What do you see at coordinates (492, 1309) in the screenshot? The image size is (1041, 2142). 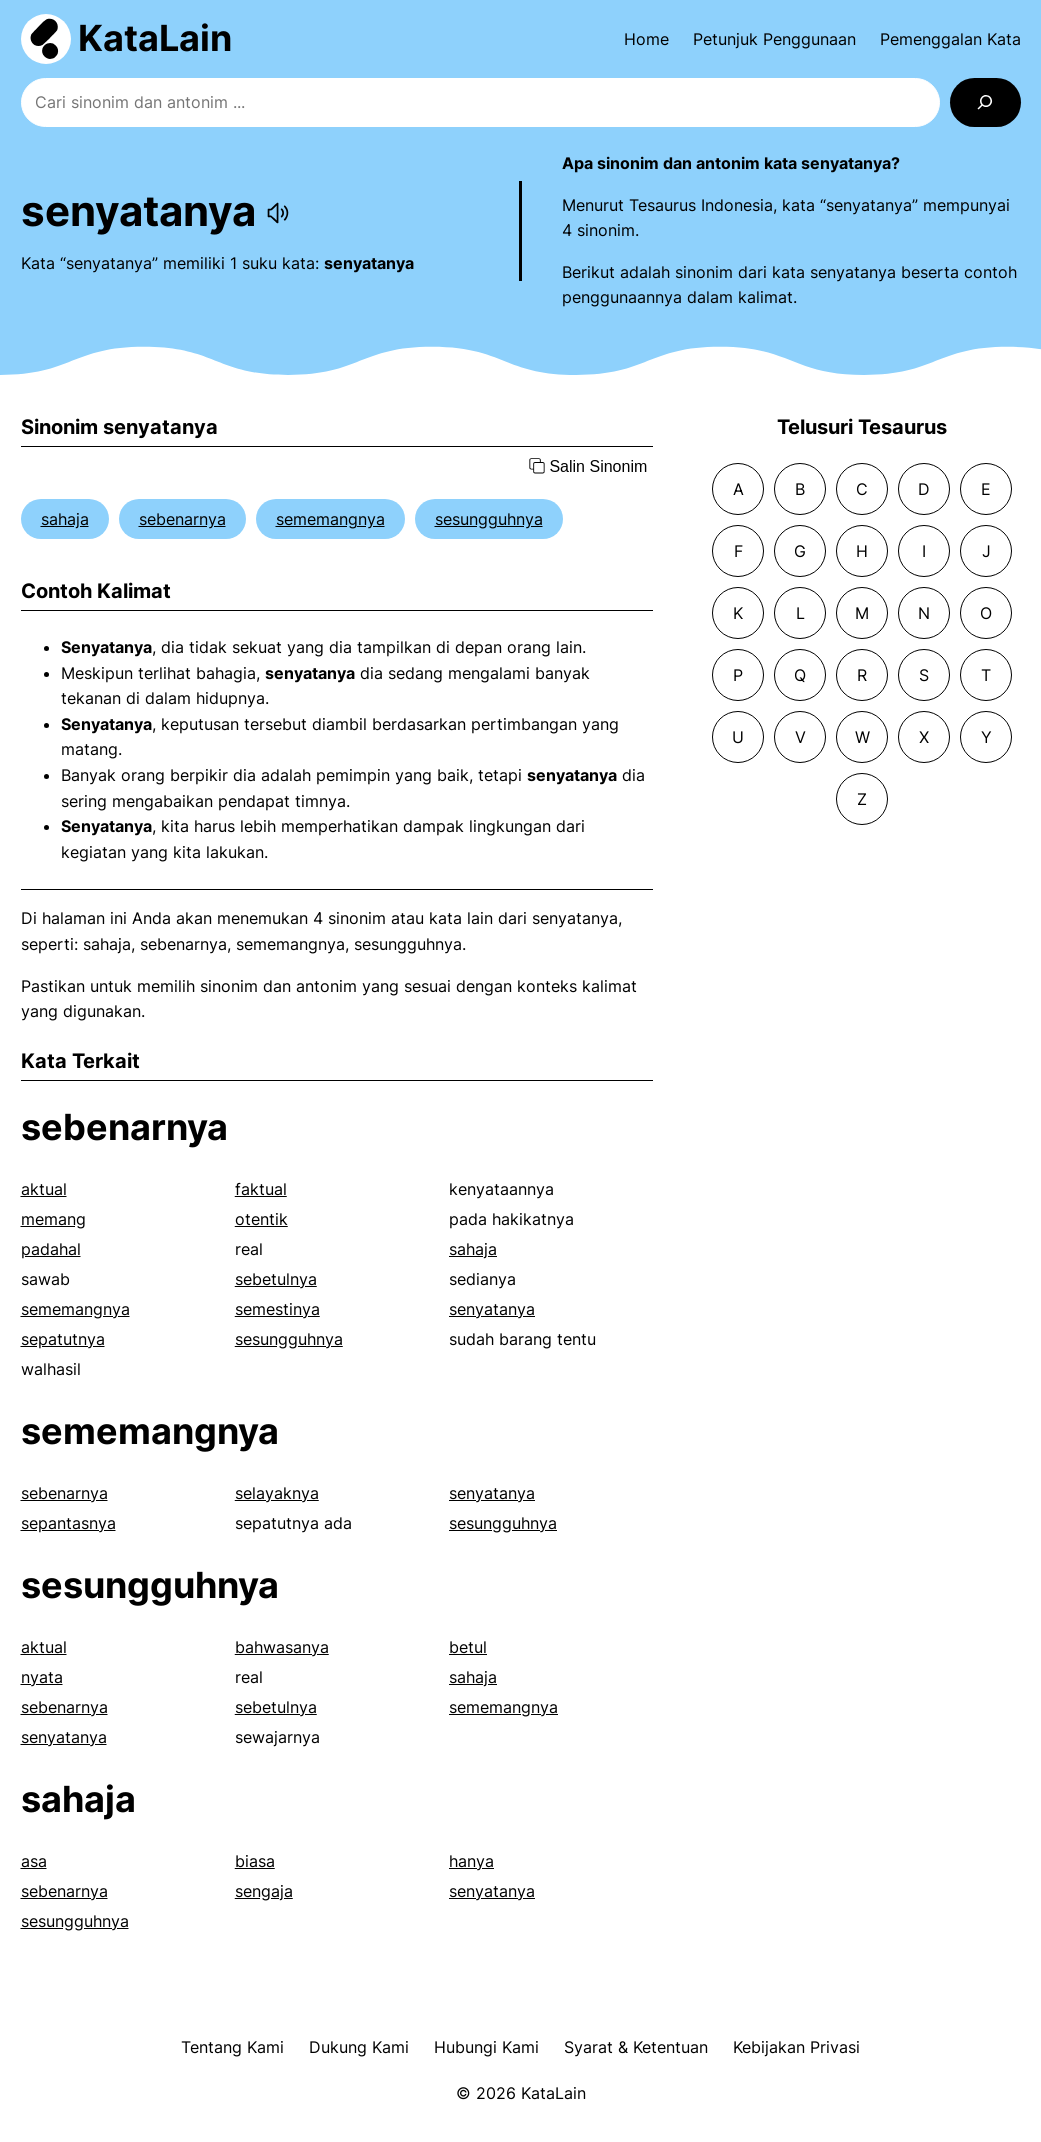 I see `senyatanya` at bounding box center [492, 1309].